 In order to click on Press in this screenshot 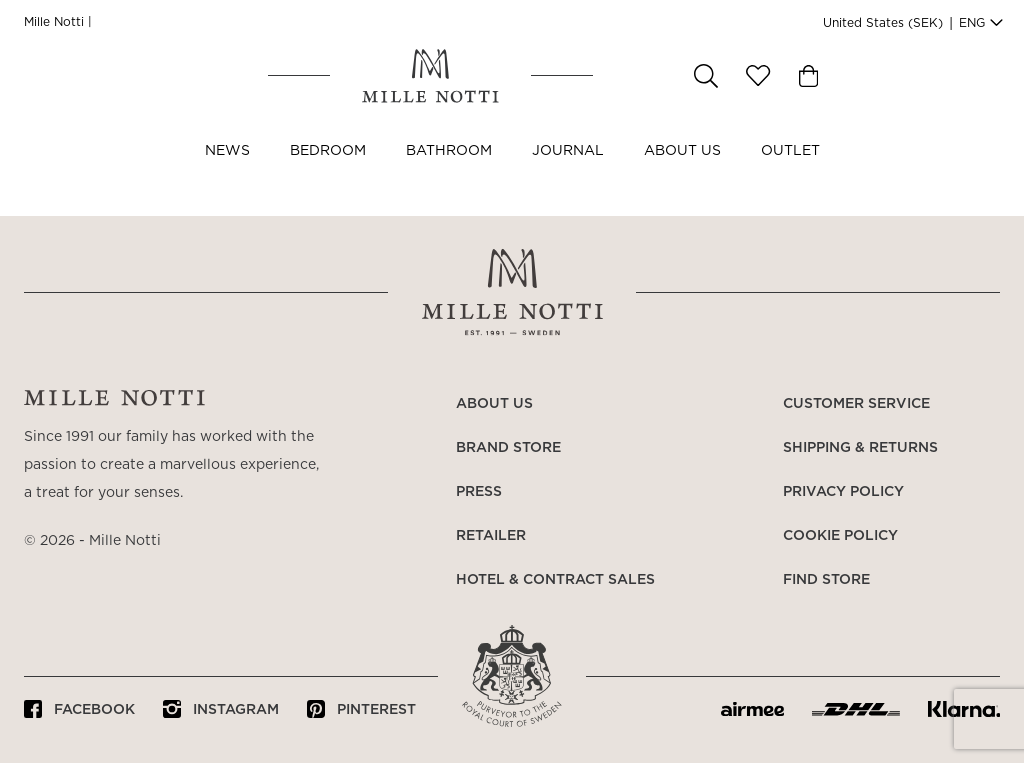, I will do `click(479, 492)`.